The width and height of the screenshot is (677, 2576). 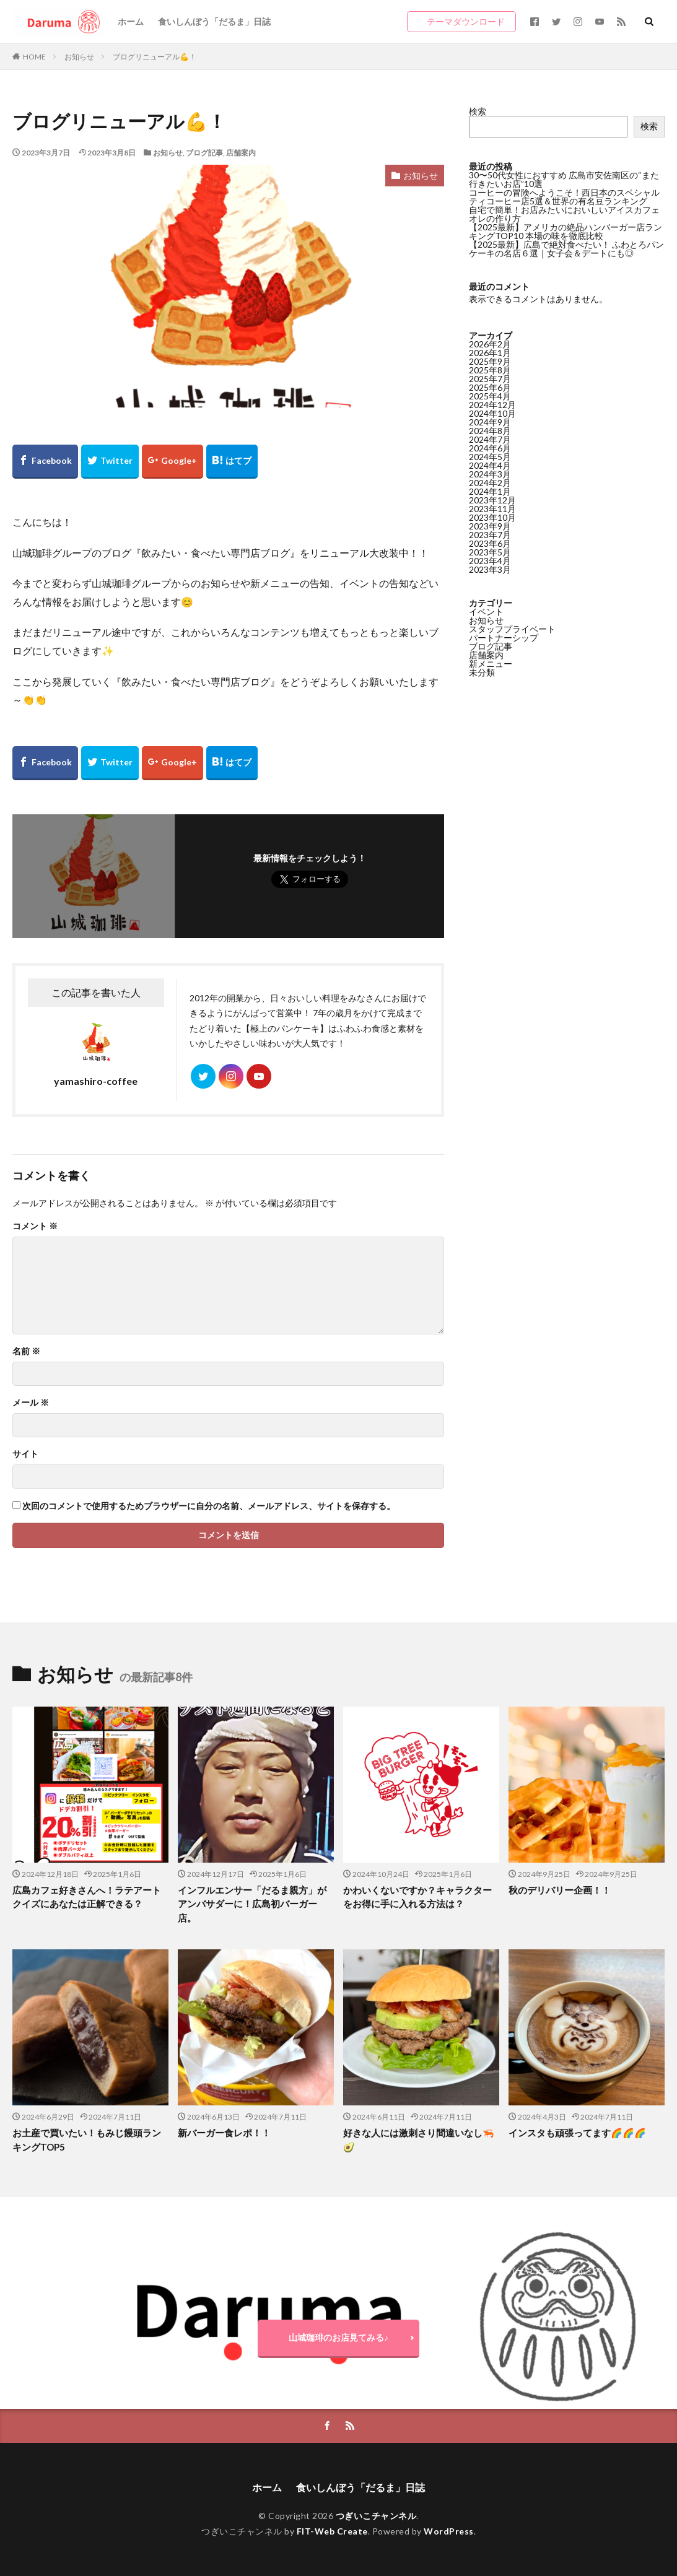 I want to click on かわいくないですか？キャラクターをお得に手に入れる方法は？, so click(x=417, y=1897).